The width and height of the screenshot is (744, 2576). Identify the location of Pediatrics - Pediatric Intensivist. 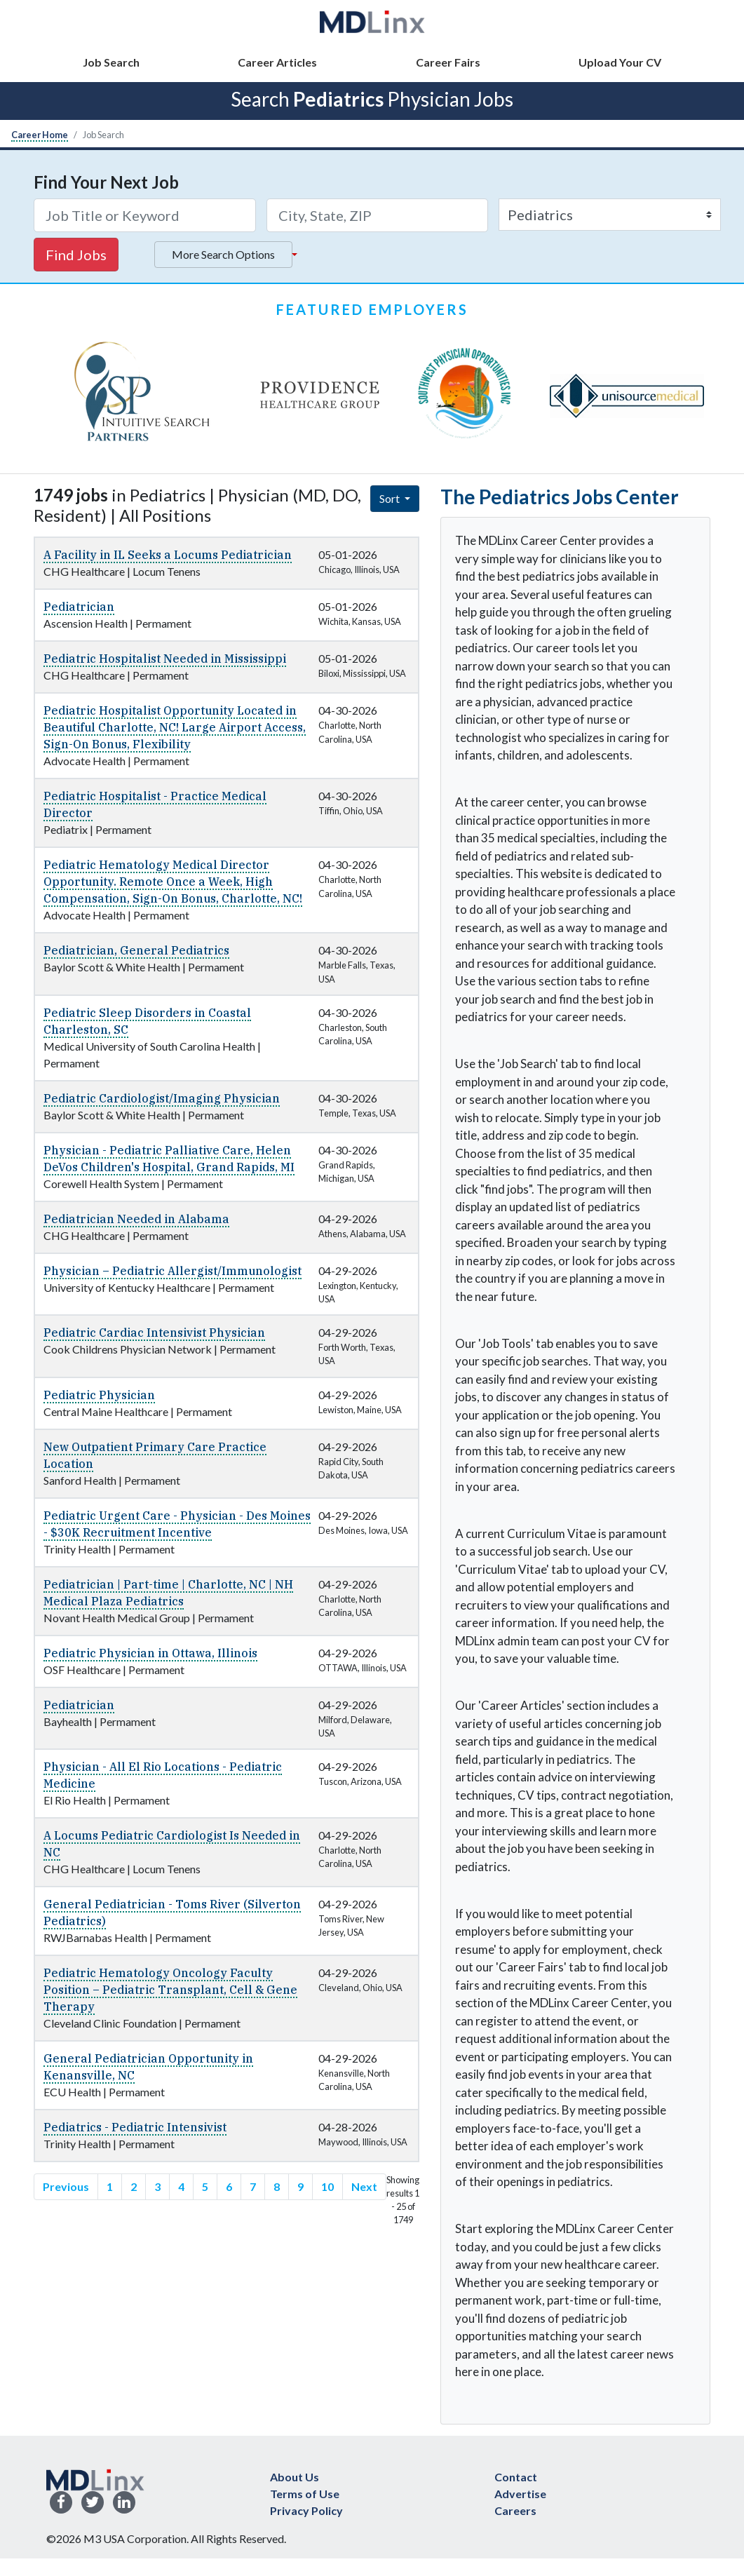
(134, 2127).